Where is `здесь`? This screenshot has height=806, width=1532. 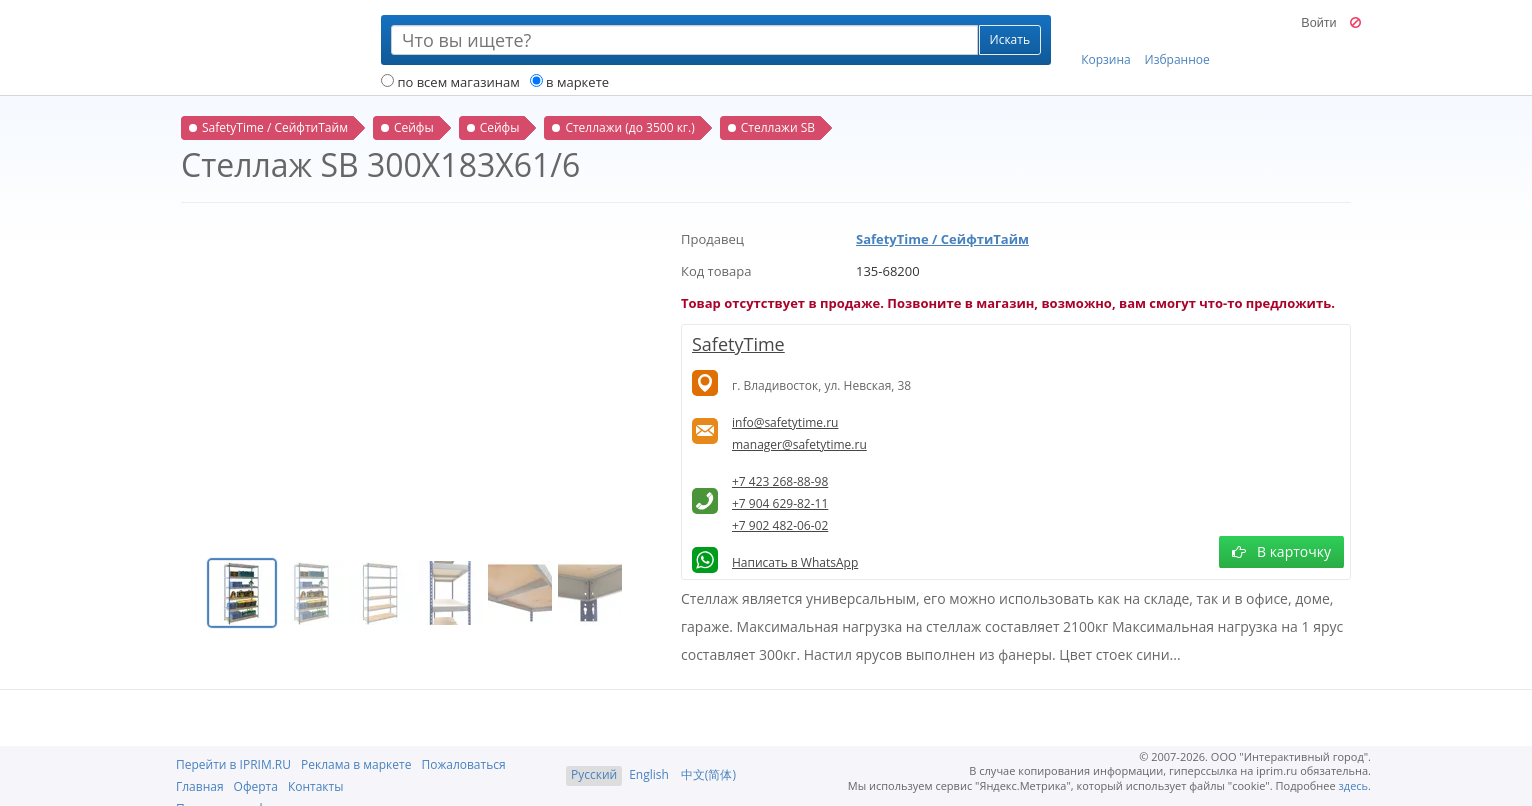 здесь is located at coordinates (1354, 785).